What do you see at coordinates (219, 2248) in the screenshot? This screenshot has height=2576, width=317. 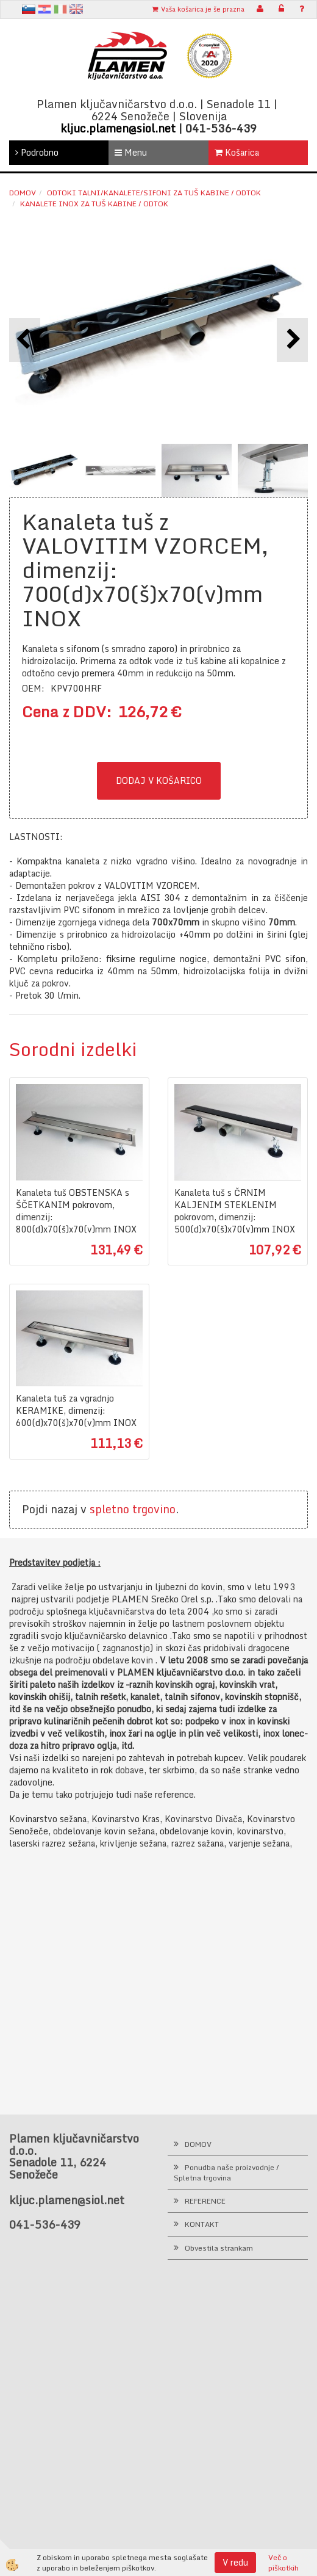 I see `Obvestila strankam` at bounding box center [219, 2248].